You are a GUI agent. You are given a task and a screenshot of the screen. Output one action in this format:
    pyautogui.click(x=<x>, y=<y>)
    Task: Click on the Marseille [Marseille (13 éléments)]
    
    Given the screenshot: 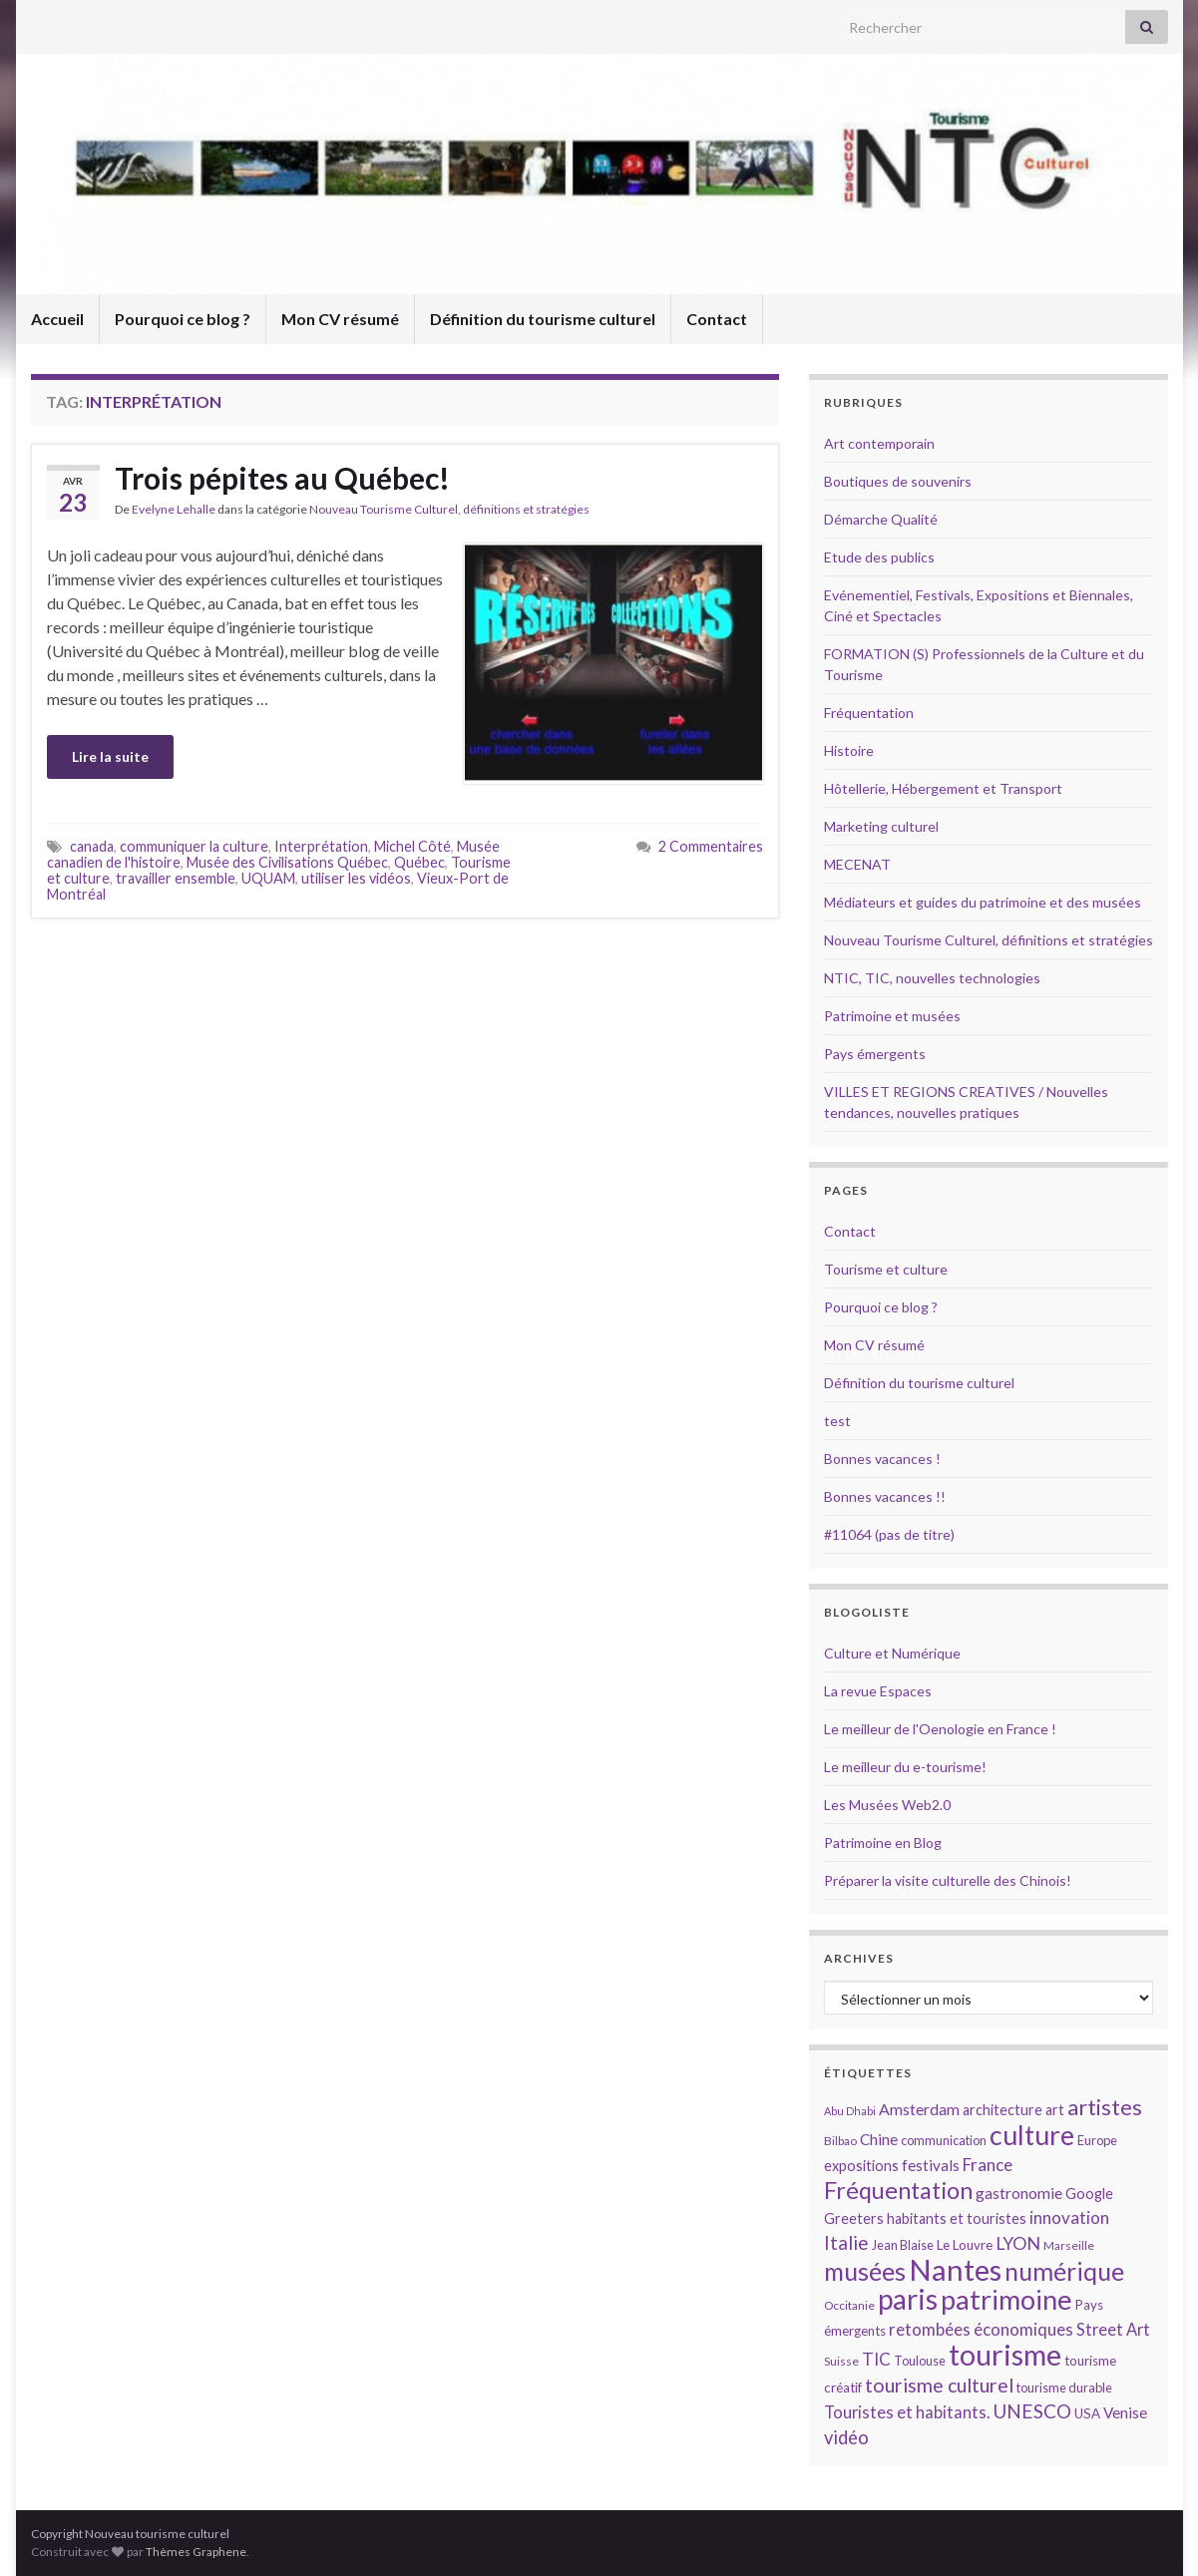 What is the action you would take?
    pyautogui.click(x=1068, y=2245)
    